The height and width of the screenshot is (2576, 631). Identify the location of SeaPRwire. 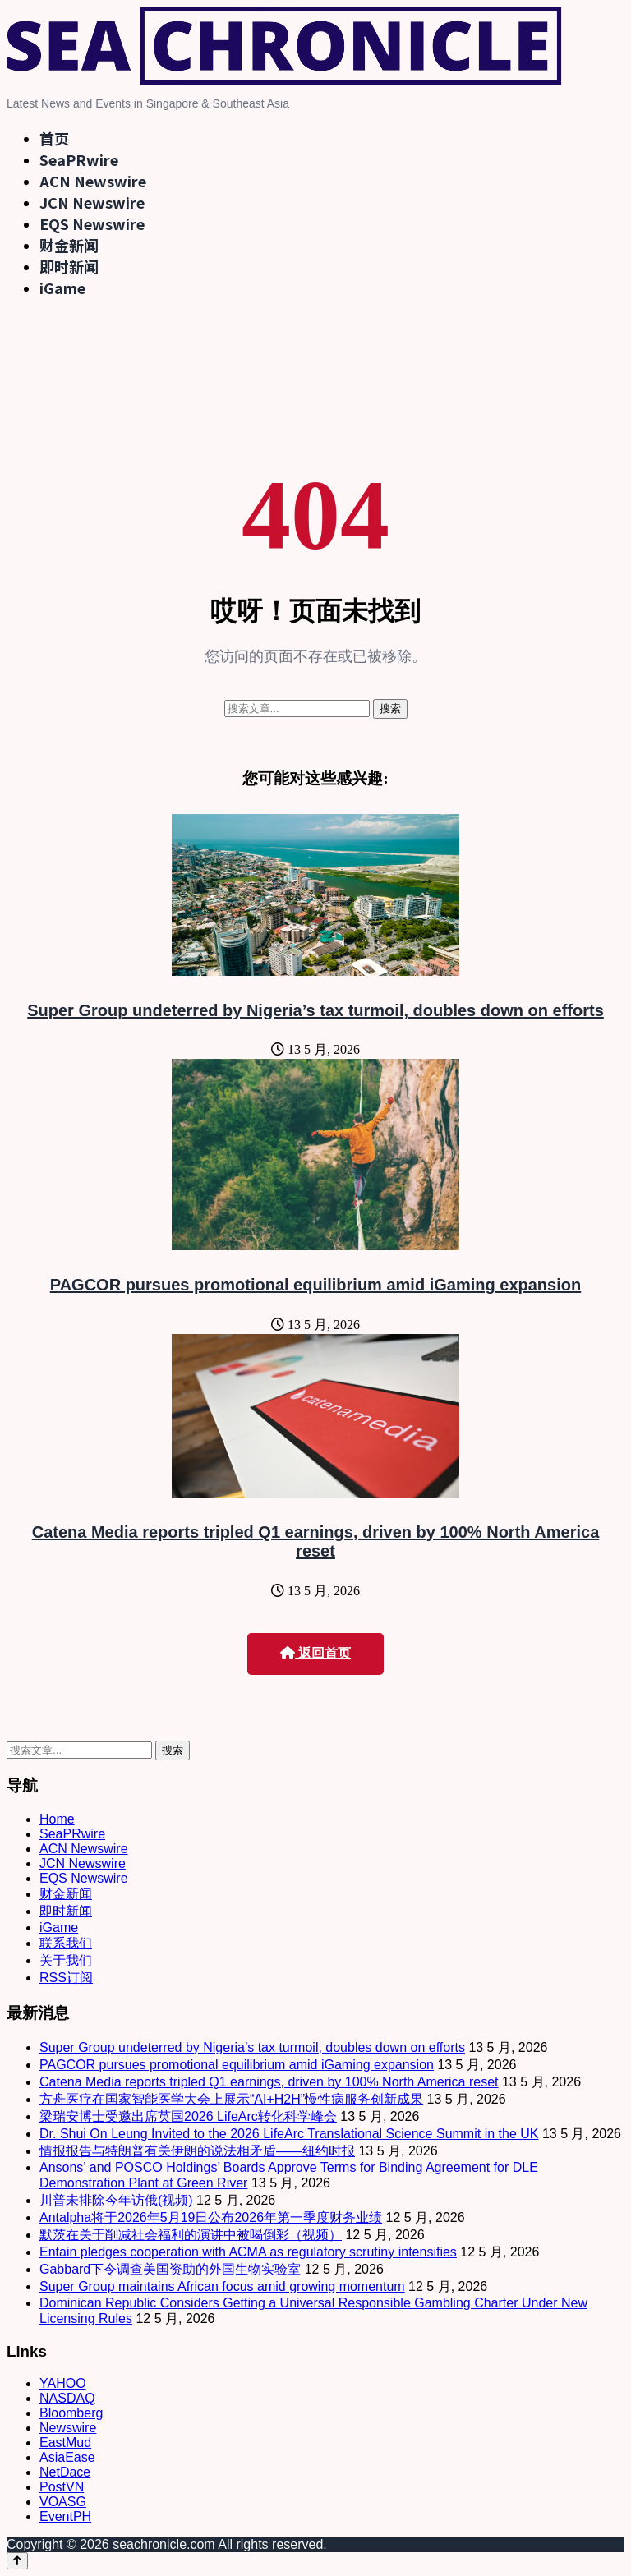
(78, 159).